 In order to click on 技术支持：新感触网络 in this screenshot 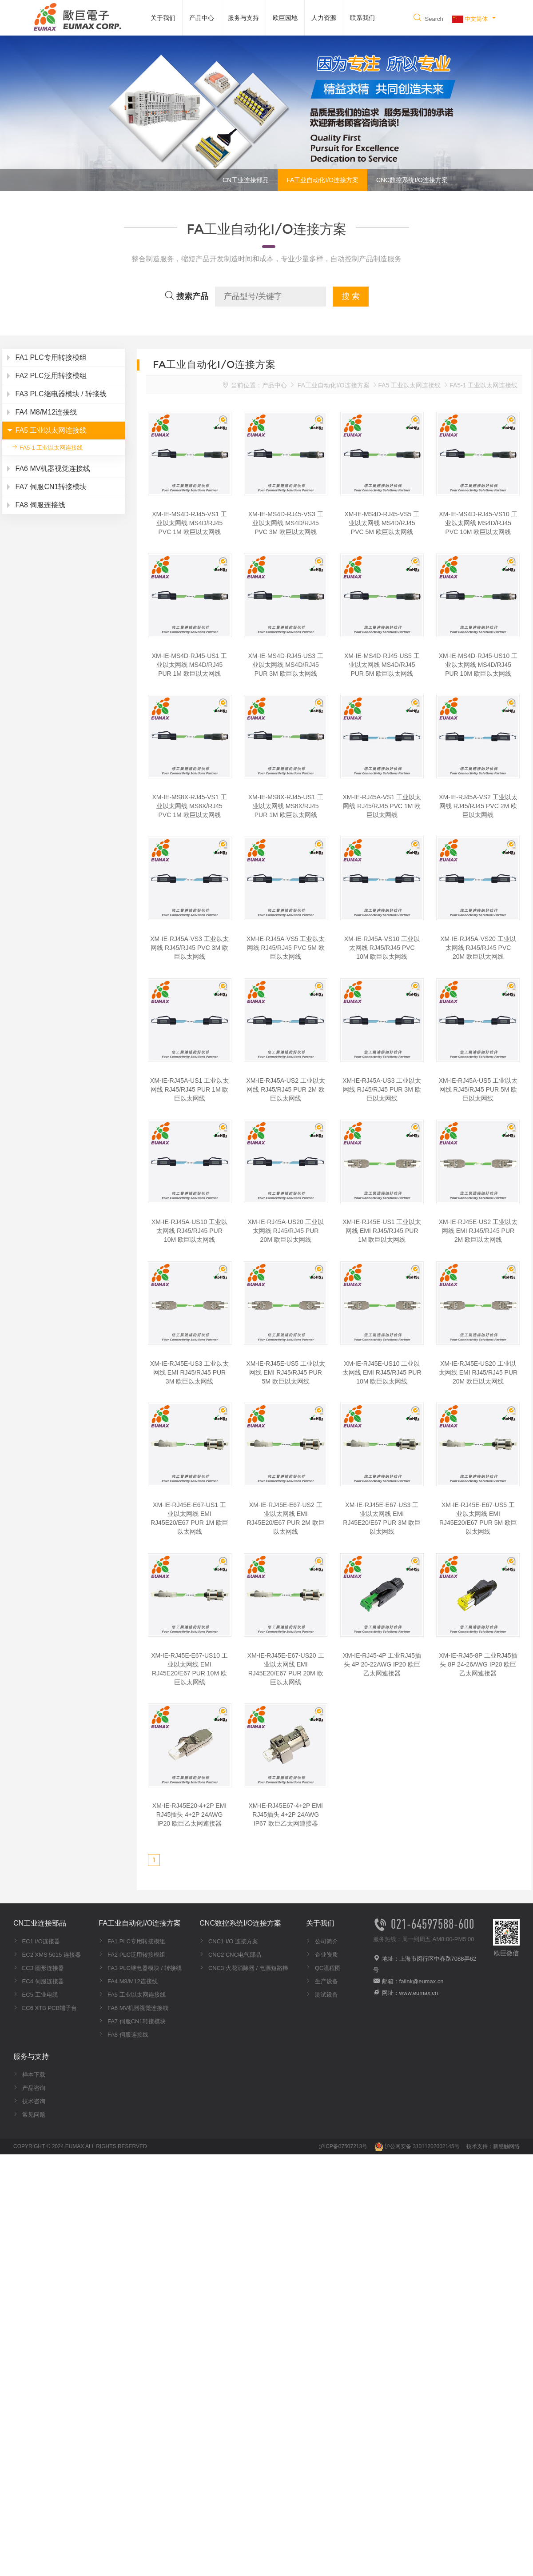, I will do `click(493, 2146)`.